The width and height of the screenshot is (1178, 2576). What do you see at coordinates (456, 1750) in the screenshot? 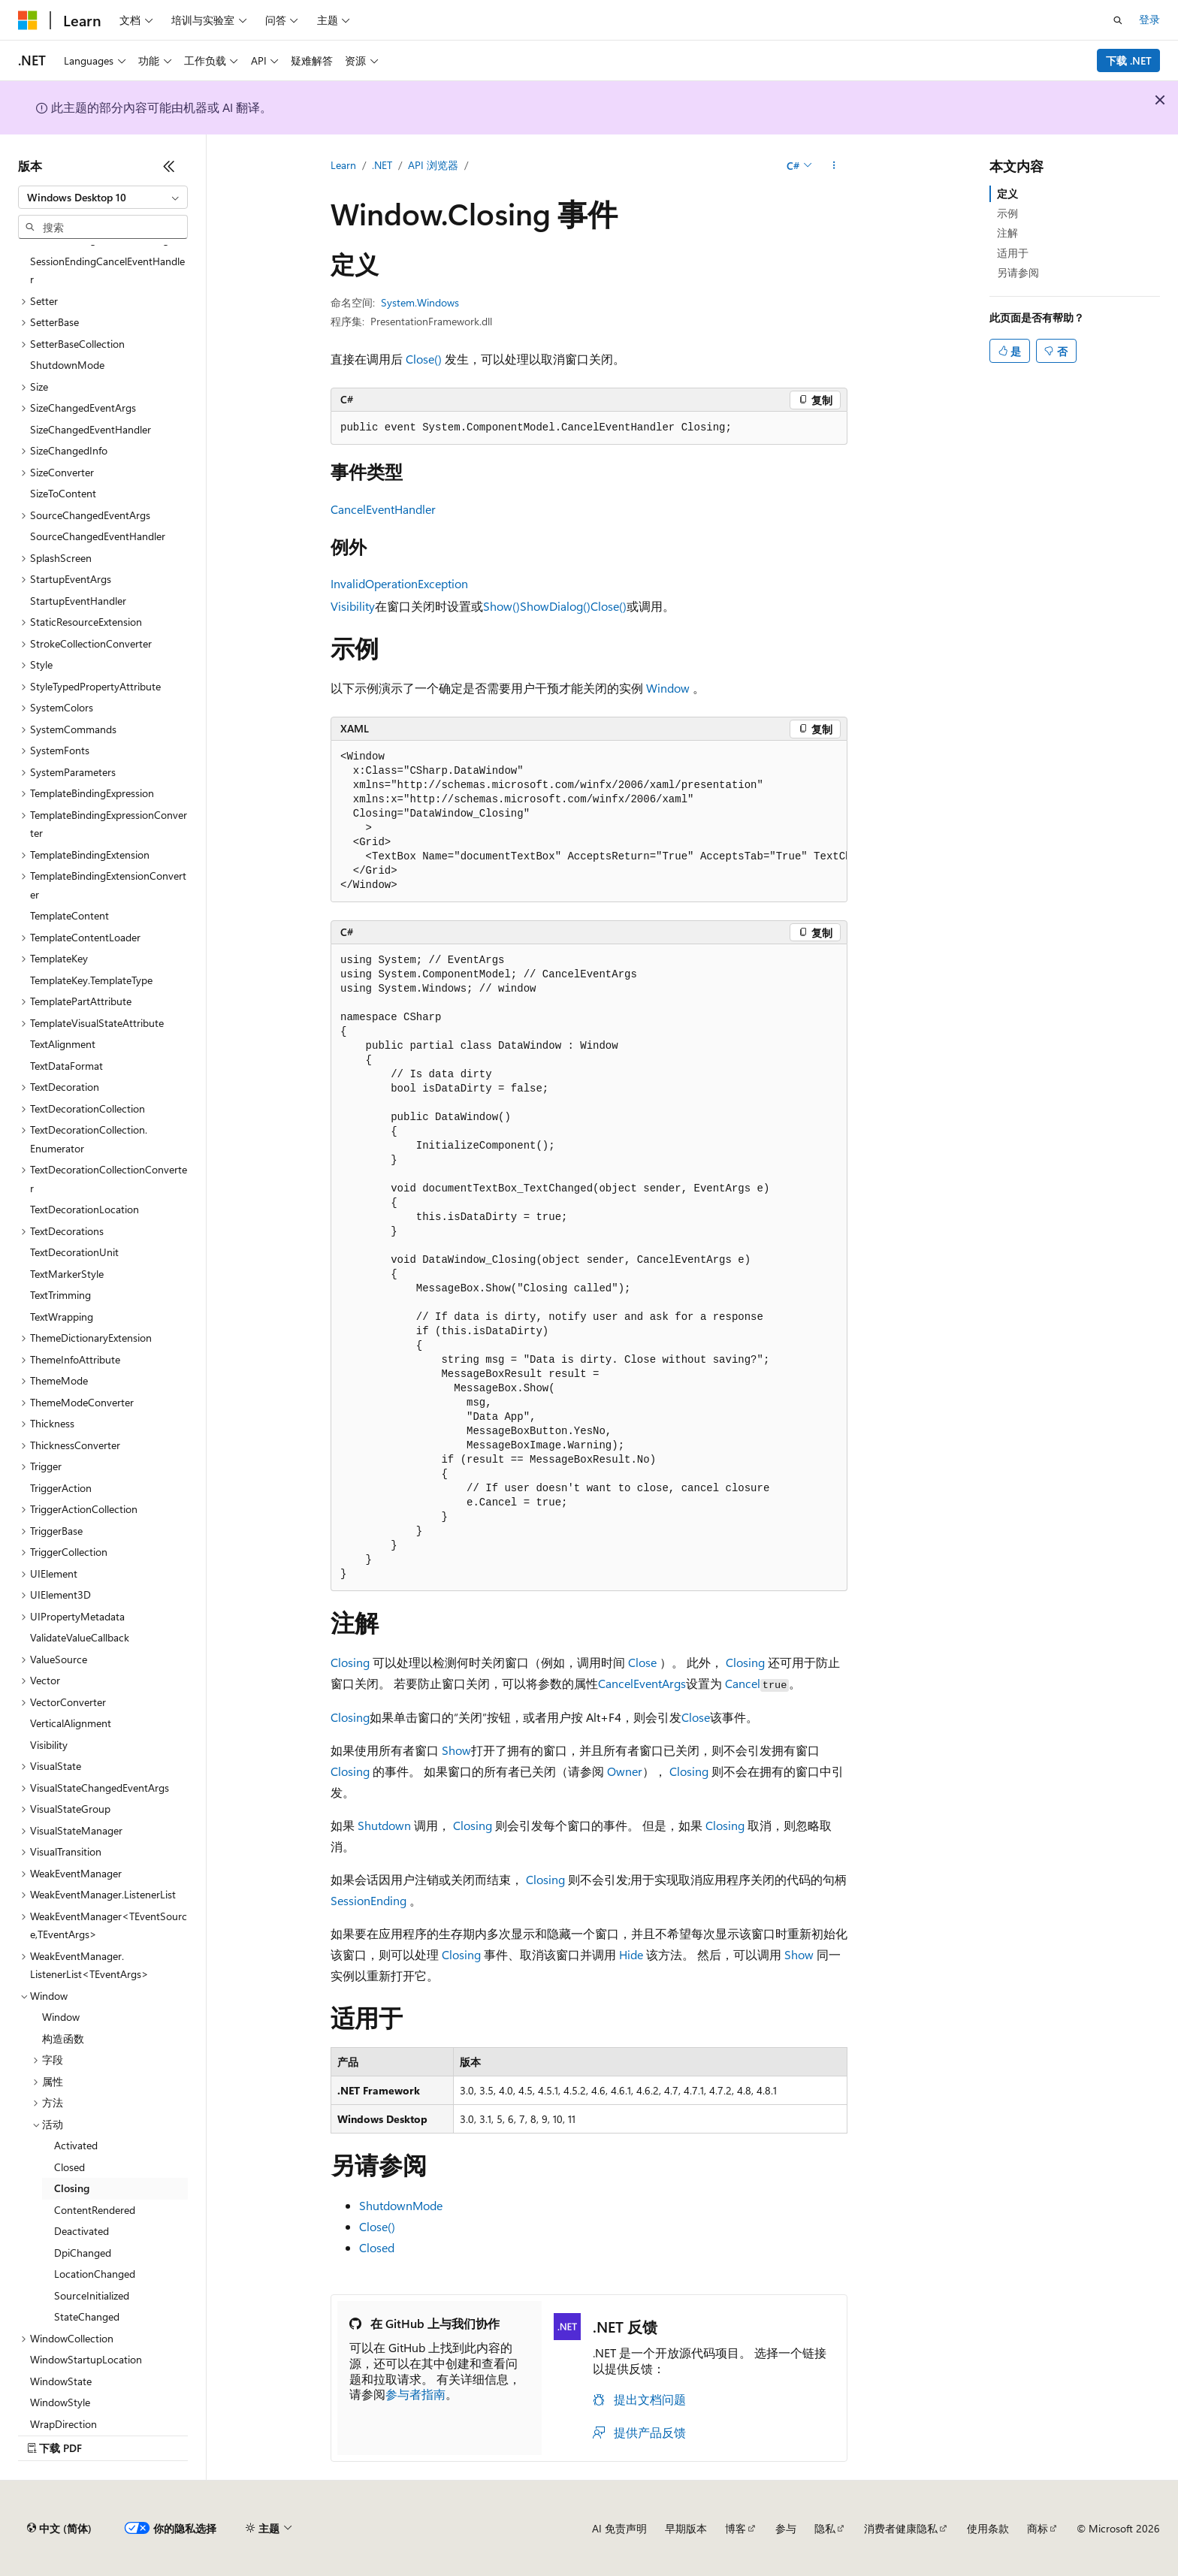
I see `Show` at bounding box center [456, 1750].